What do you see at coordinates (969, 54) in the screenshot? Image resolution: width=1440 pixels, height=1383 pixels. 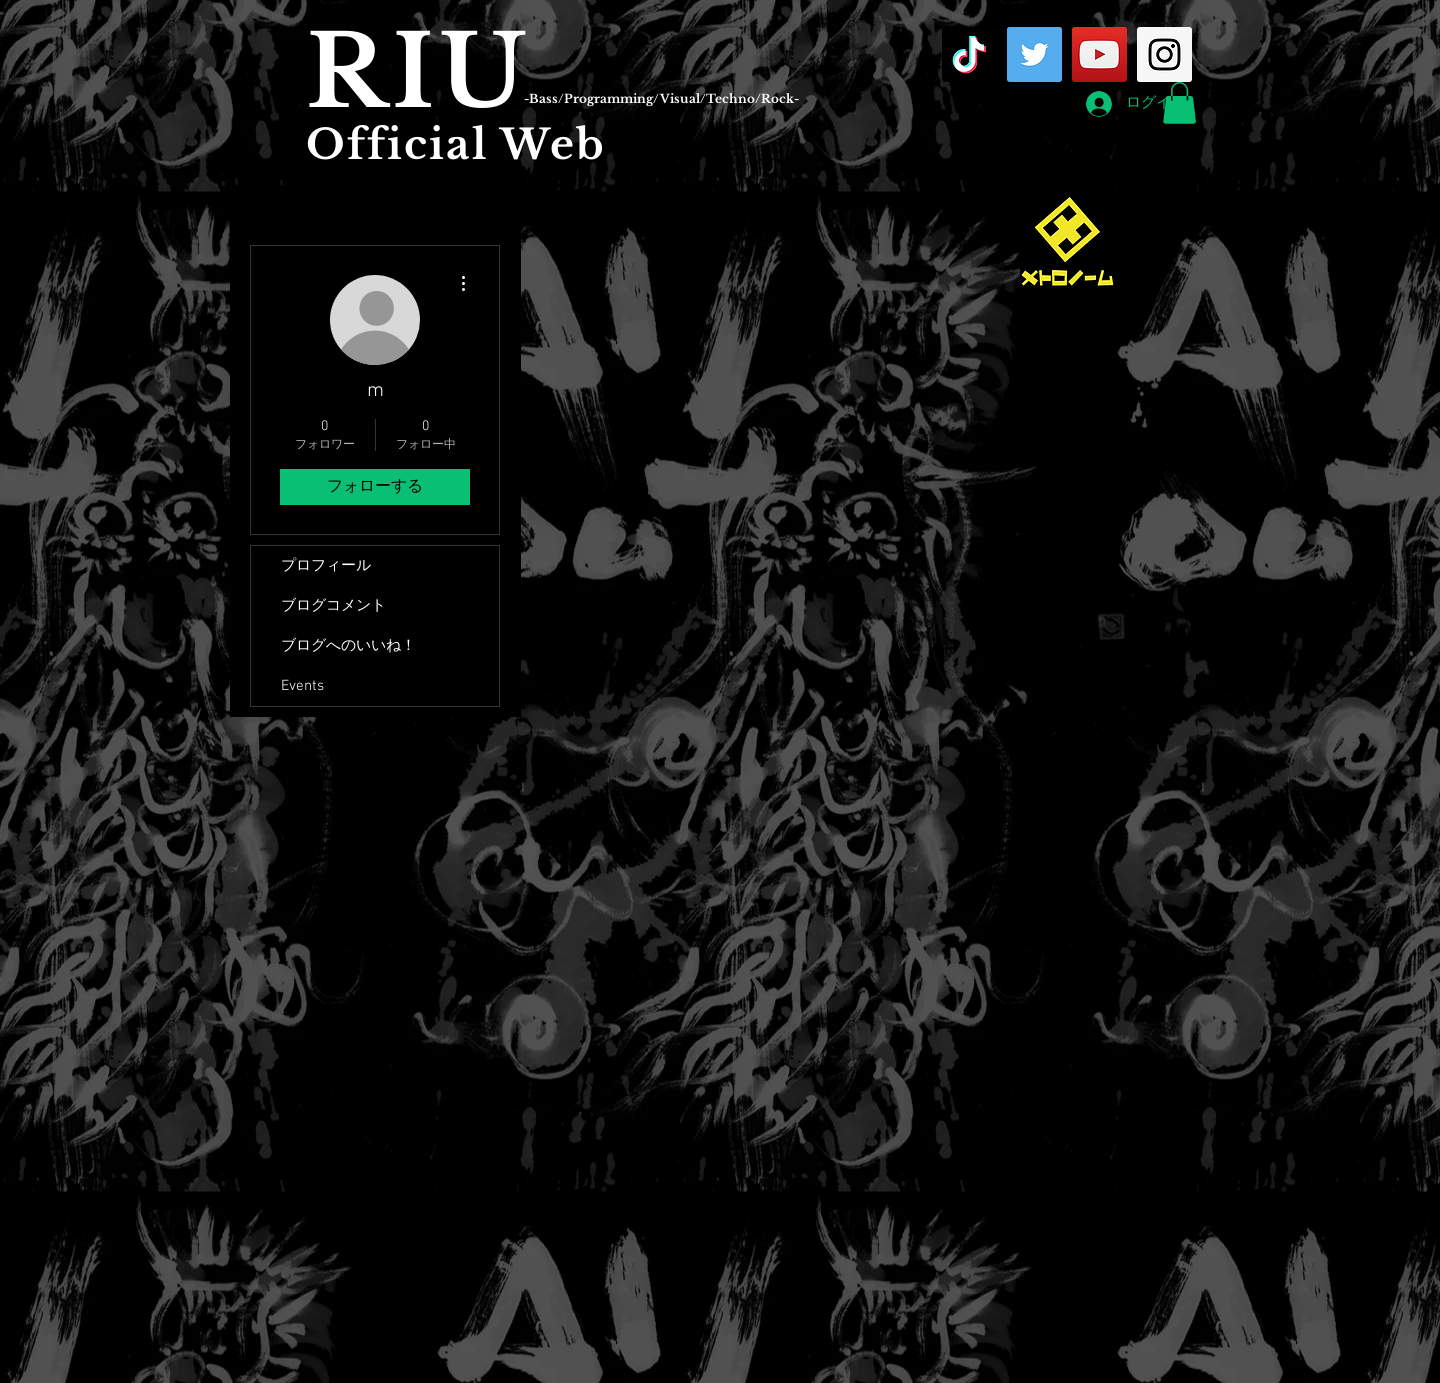 I see `[TikTok]` at bounding box center [969, 54].